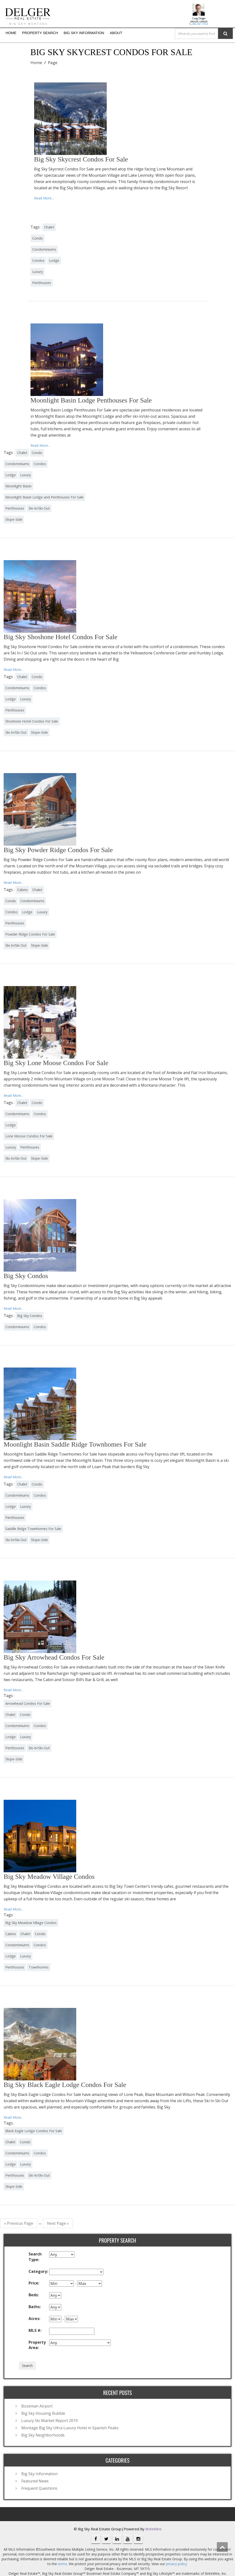 This screenshot has width=235, height=2576. I want to click on Luxury Ski Market Report 2019, so click(49, 2420).